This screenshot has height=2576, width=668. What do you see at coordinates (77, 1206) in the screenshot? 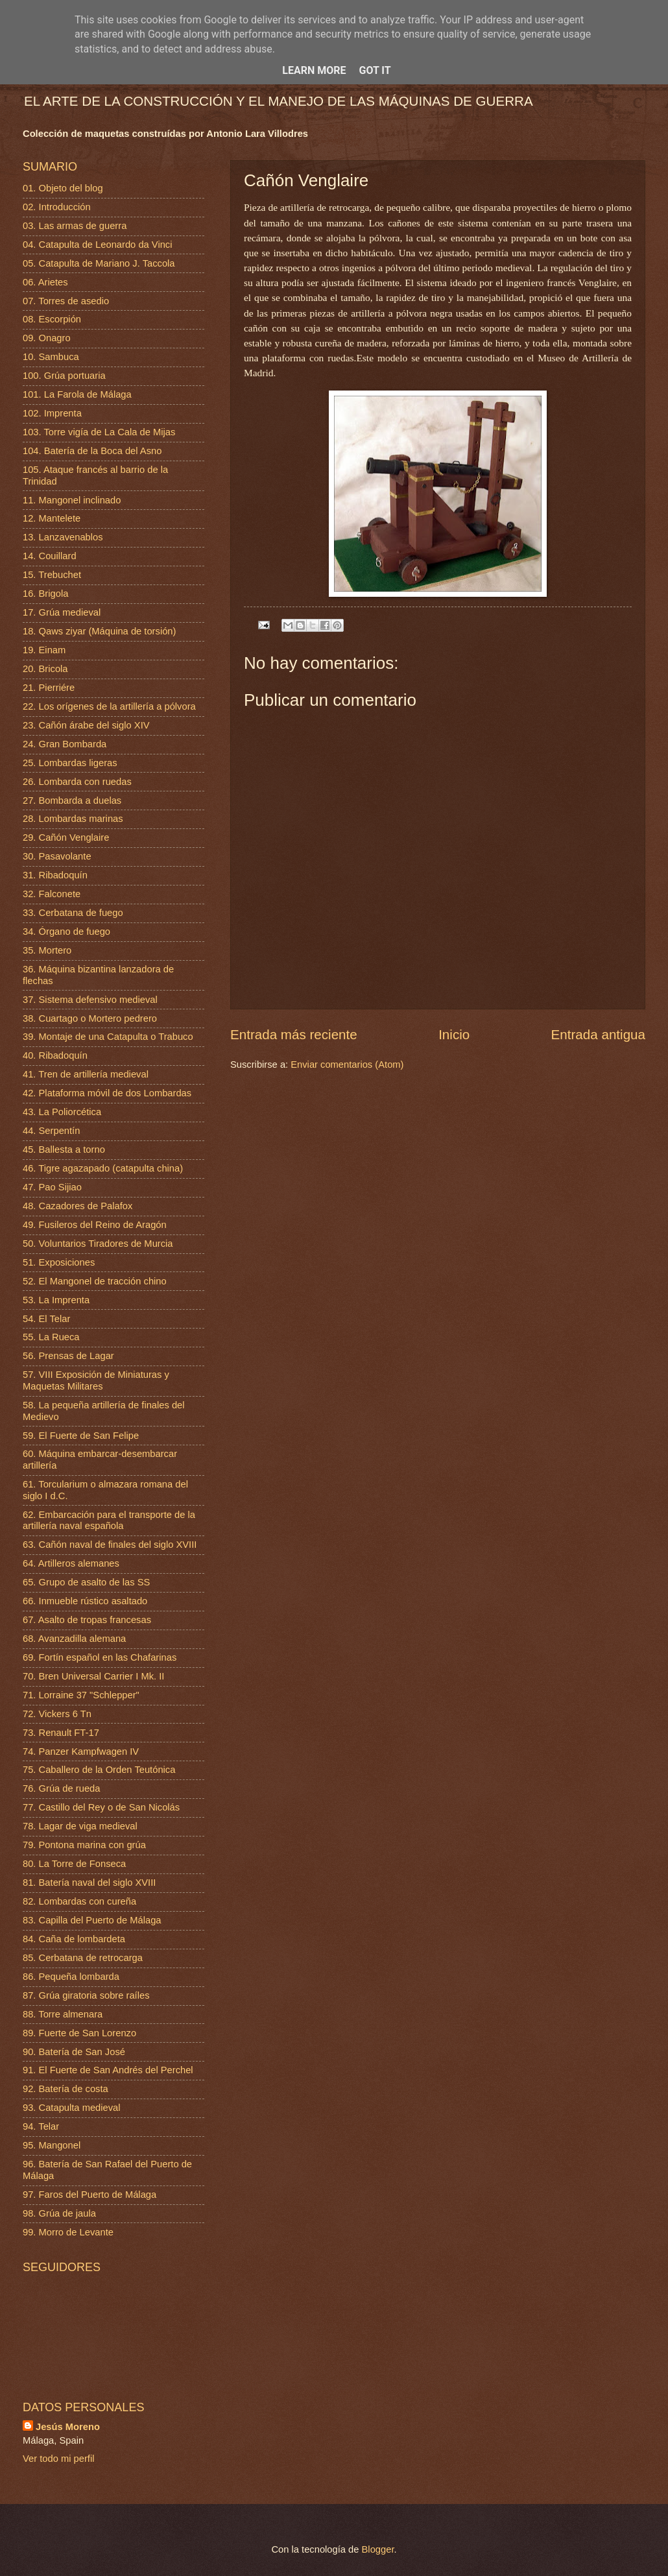
I see `48. Cazadores de Palafox` at bounding box center [77, 1206].